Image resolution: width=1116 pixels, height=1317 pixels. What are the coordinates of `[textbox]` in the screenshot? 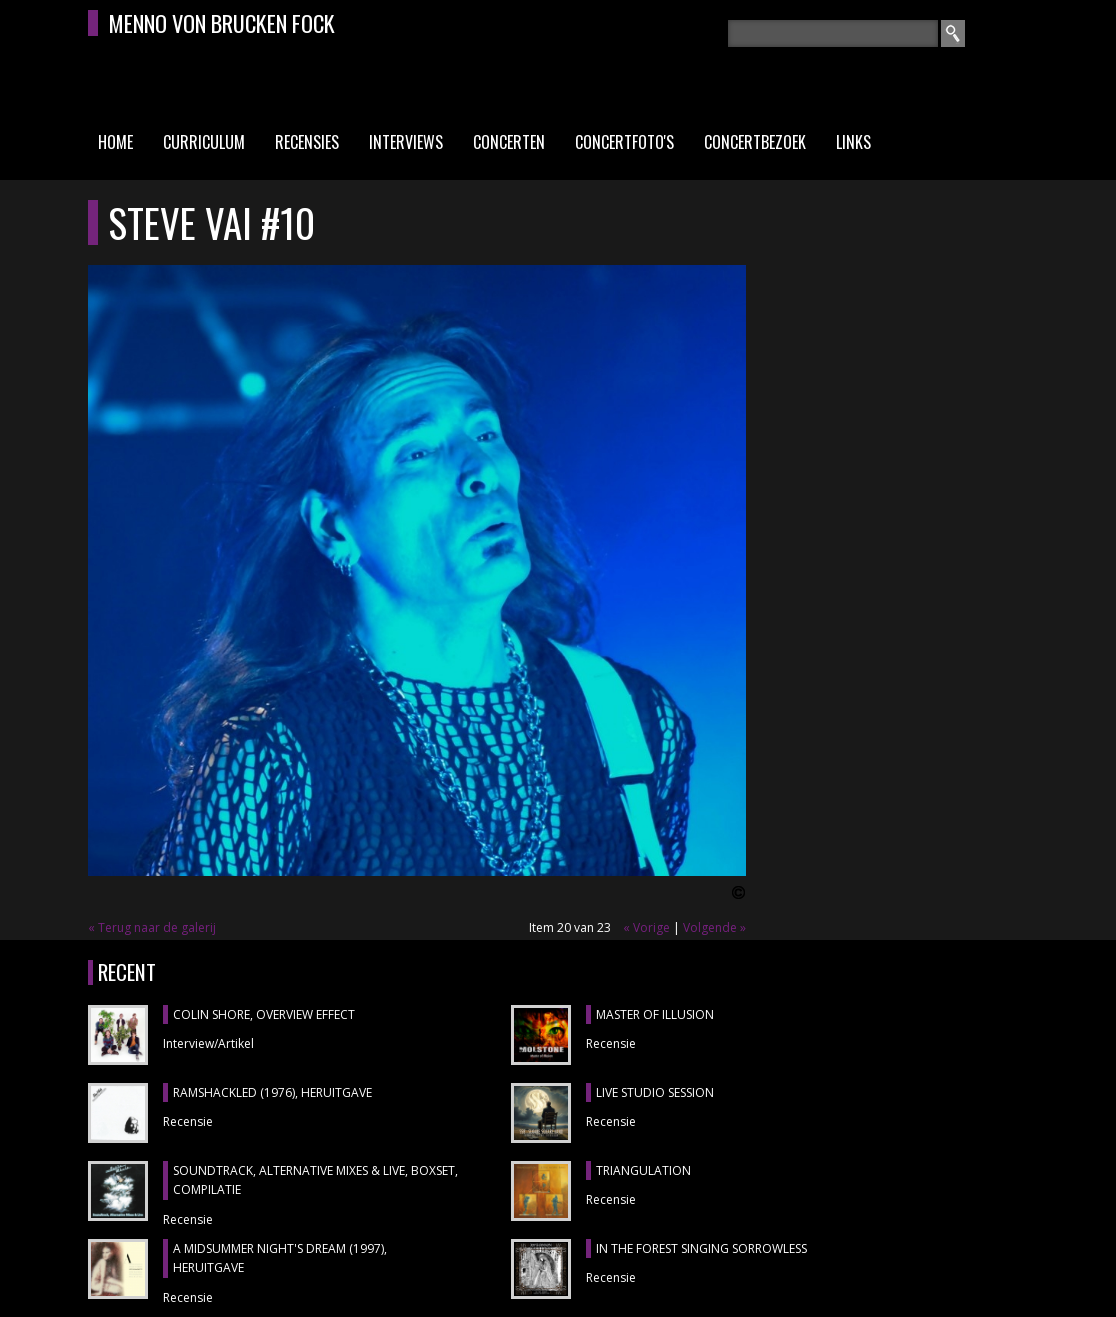 It's located at (833, 33).